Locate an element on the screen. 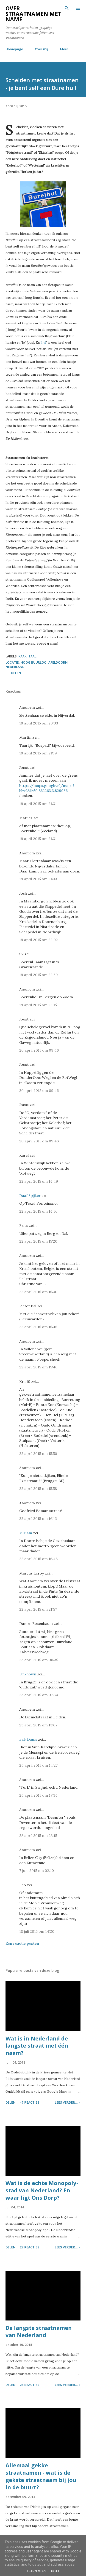 This screenshot has width=86, height=2576. Erik Dams is located at coordinates (28, 1739).